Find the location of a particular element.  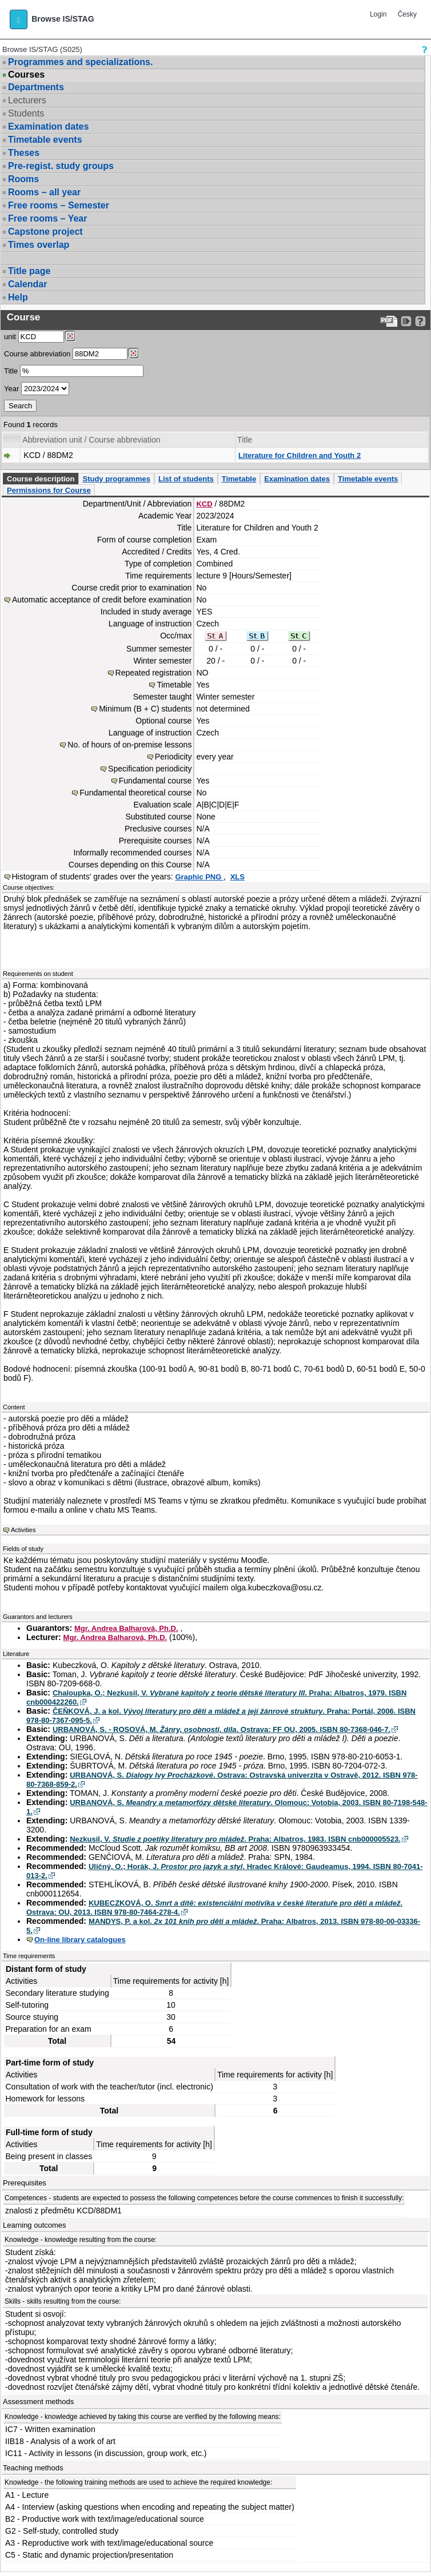

[Data export to PDF format - which you can print easily...] is located at coordinates (389, 321).